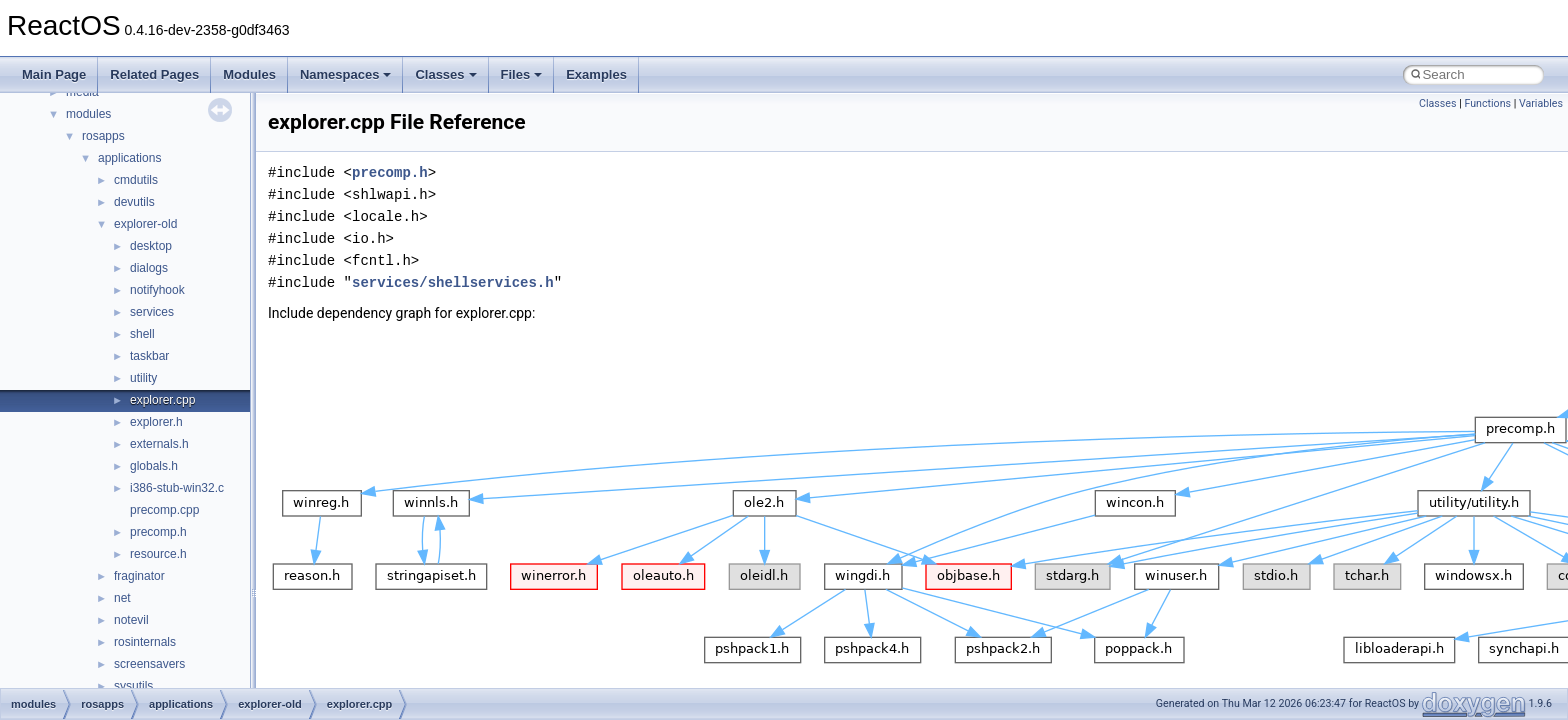  Describe the element at coordinates (156, 422) in the screenshot. I see `explorer.h` at that location.